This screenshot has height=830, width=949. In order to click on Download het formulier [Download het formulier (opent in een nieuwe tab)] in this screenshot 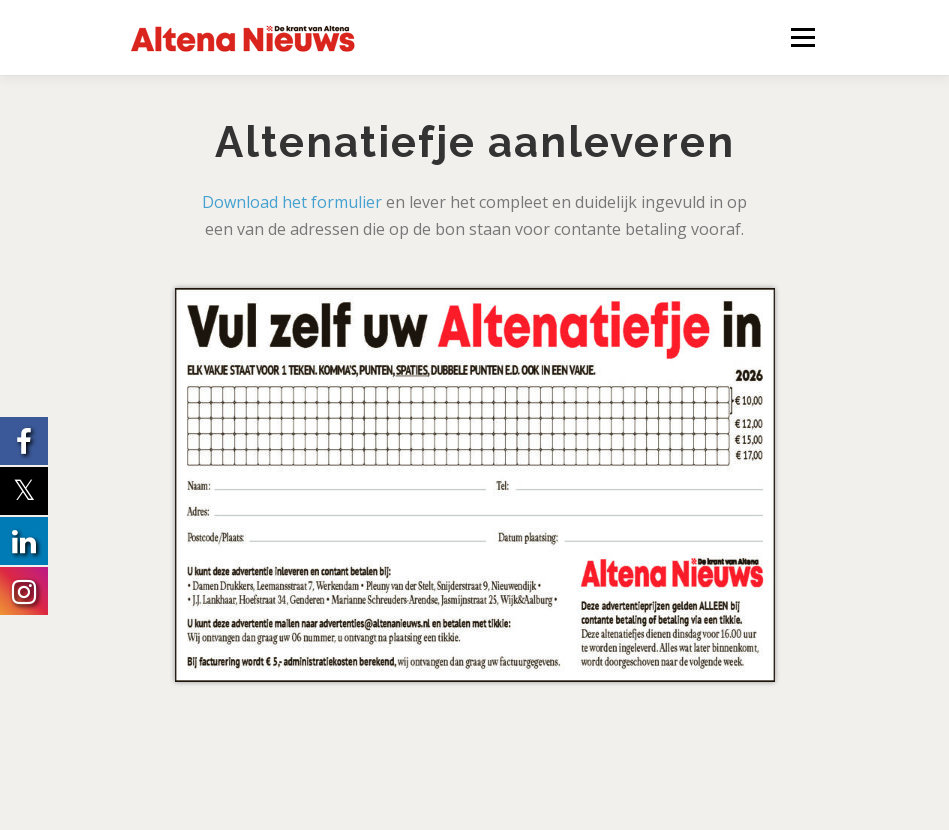, I will do `click(292, 202)`.